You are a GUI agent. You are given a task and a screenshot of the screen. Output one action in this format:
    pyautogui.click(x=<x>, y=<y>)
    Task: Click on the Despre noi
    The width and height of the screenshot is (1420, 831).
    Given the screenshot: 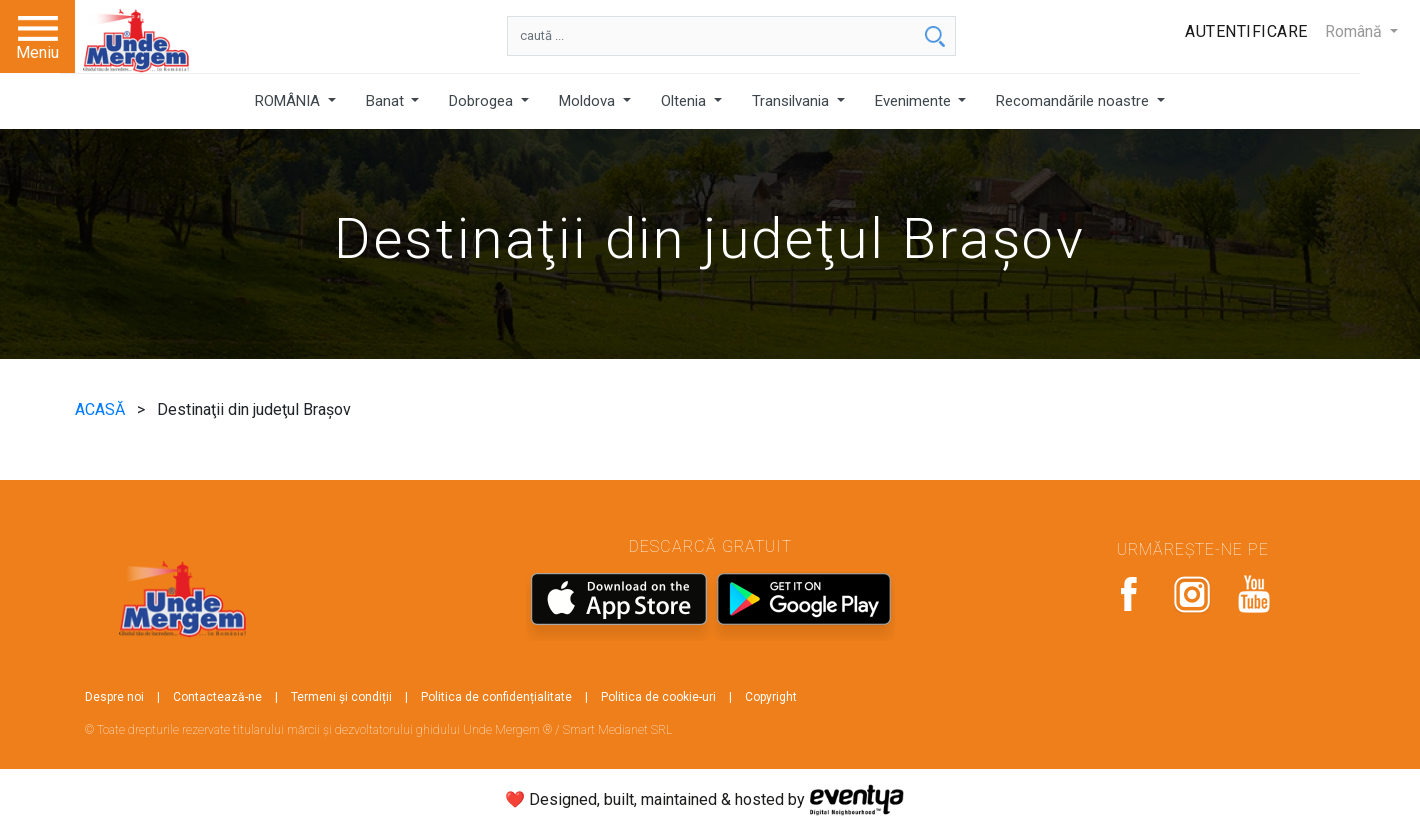 What is the action you would take?
    pyautogui.click(x=114, y=697)
    